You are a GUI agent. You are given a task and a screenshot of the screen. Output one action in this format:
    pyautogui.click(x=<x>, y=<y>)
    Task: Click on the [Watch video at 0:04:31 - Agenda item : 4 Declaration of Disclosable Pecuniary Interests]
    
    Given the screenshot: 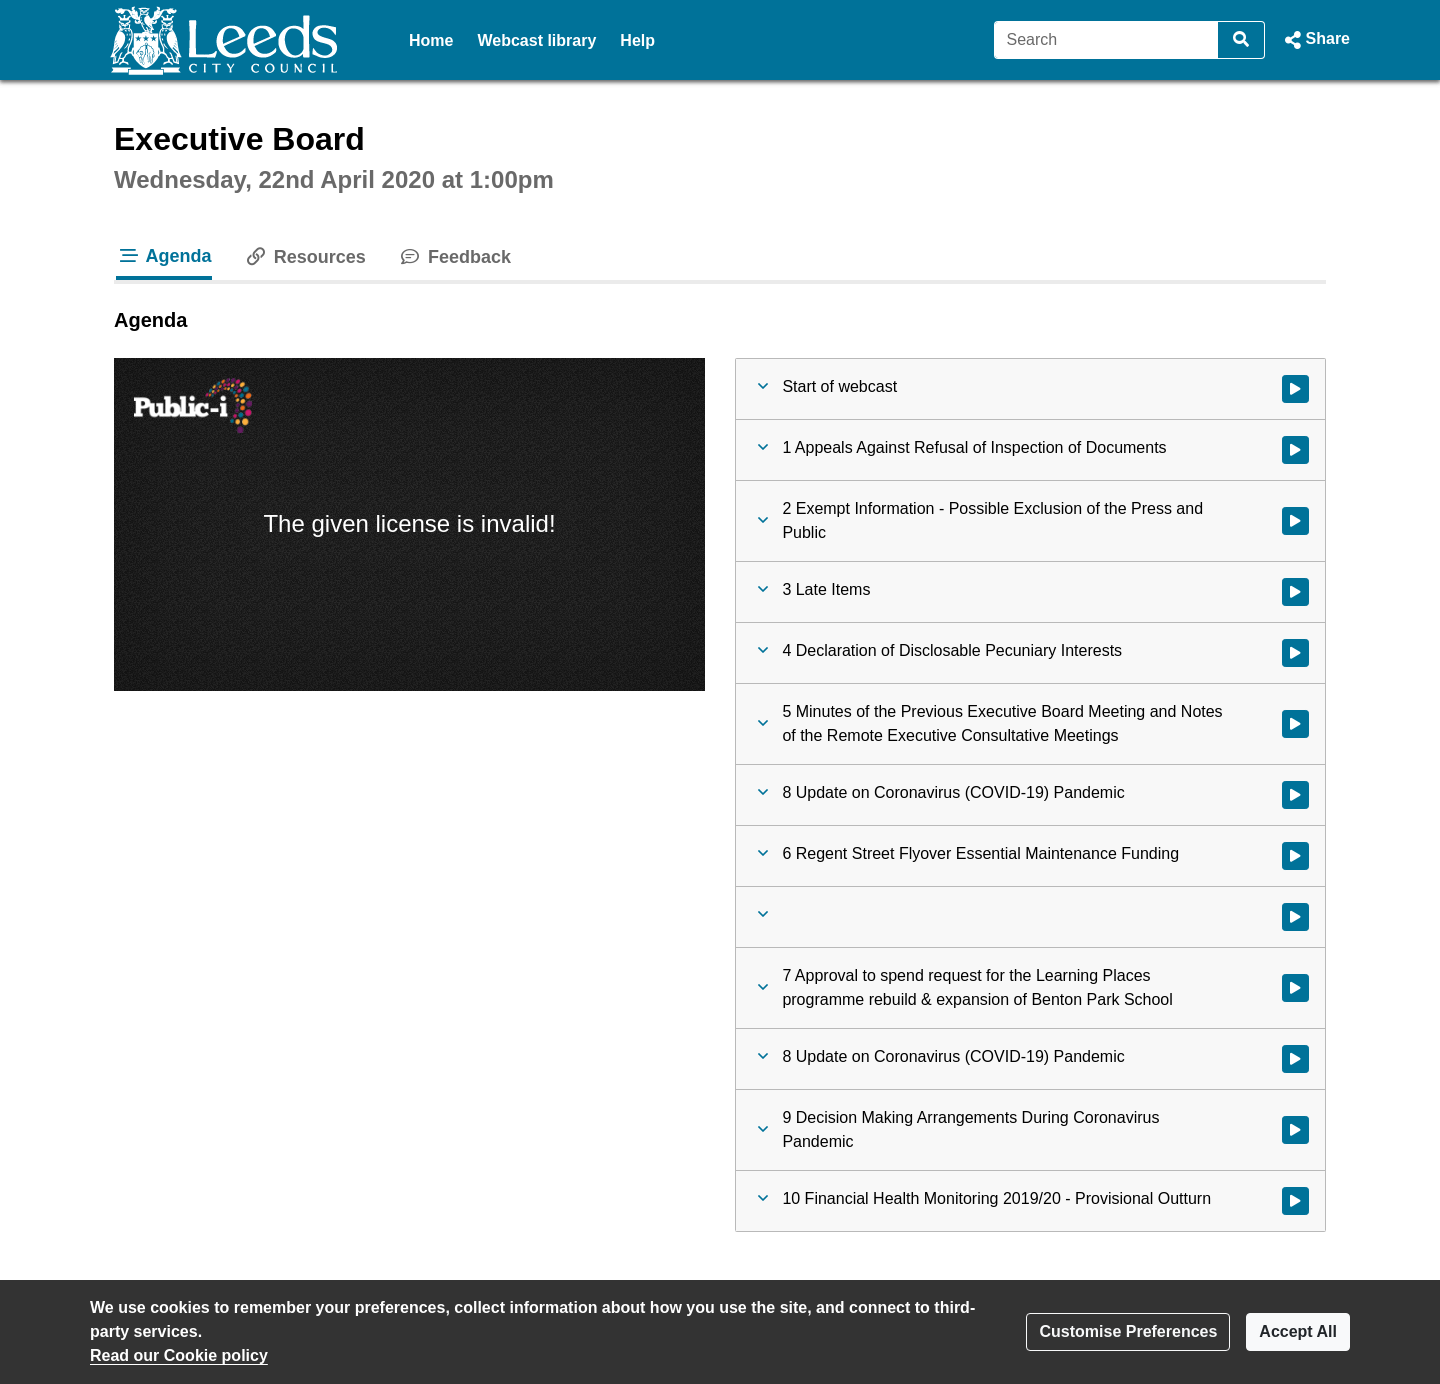 What is the action you would take?
    pyautogui.click(x=1295, y=653)
    